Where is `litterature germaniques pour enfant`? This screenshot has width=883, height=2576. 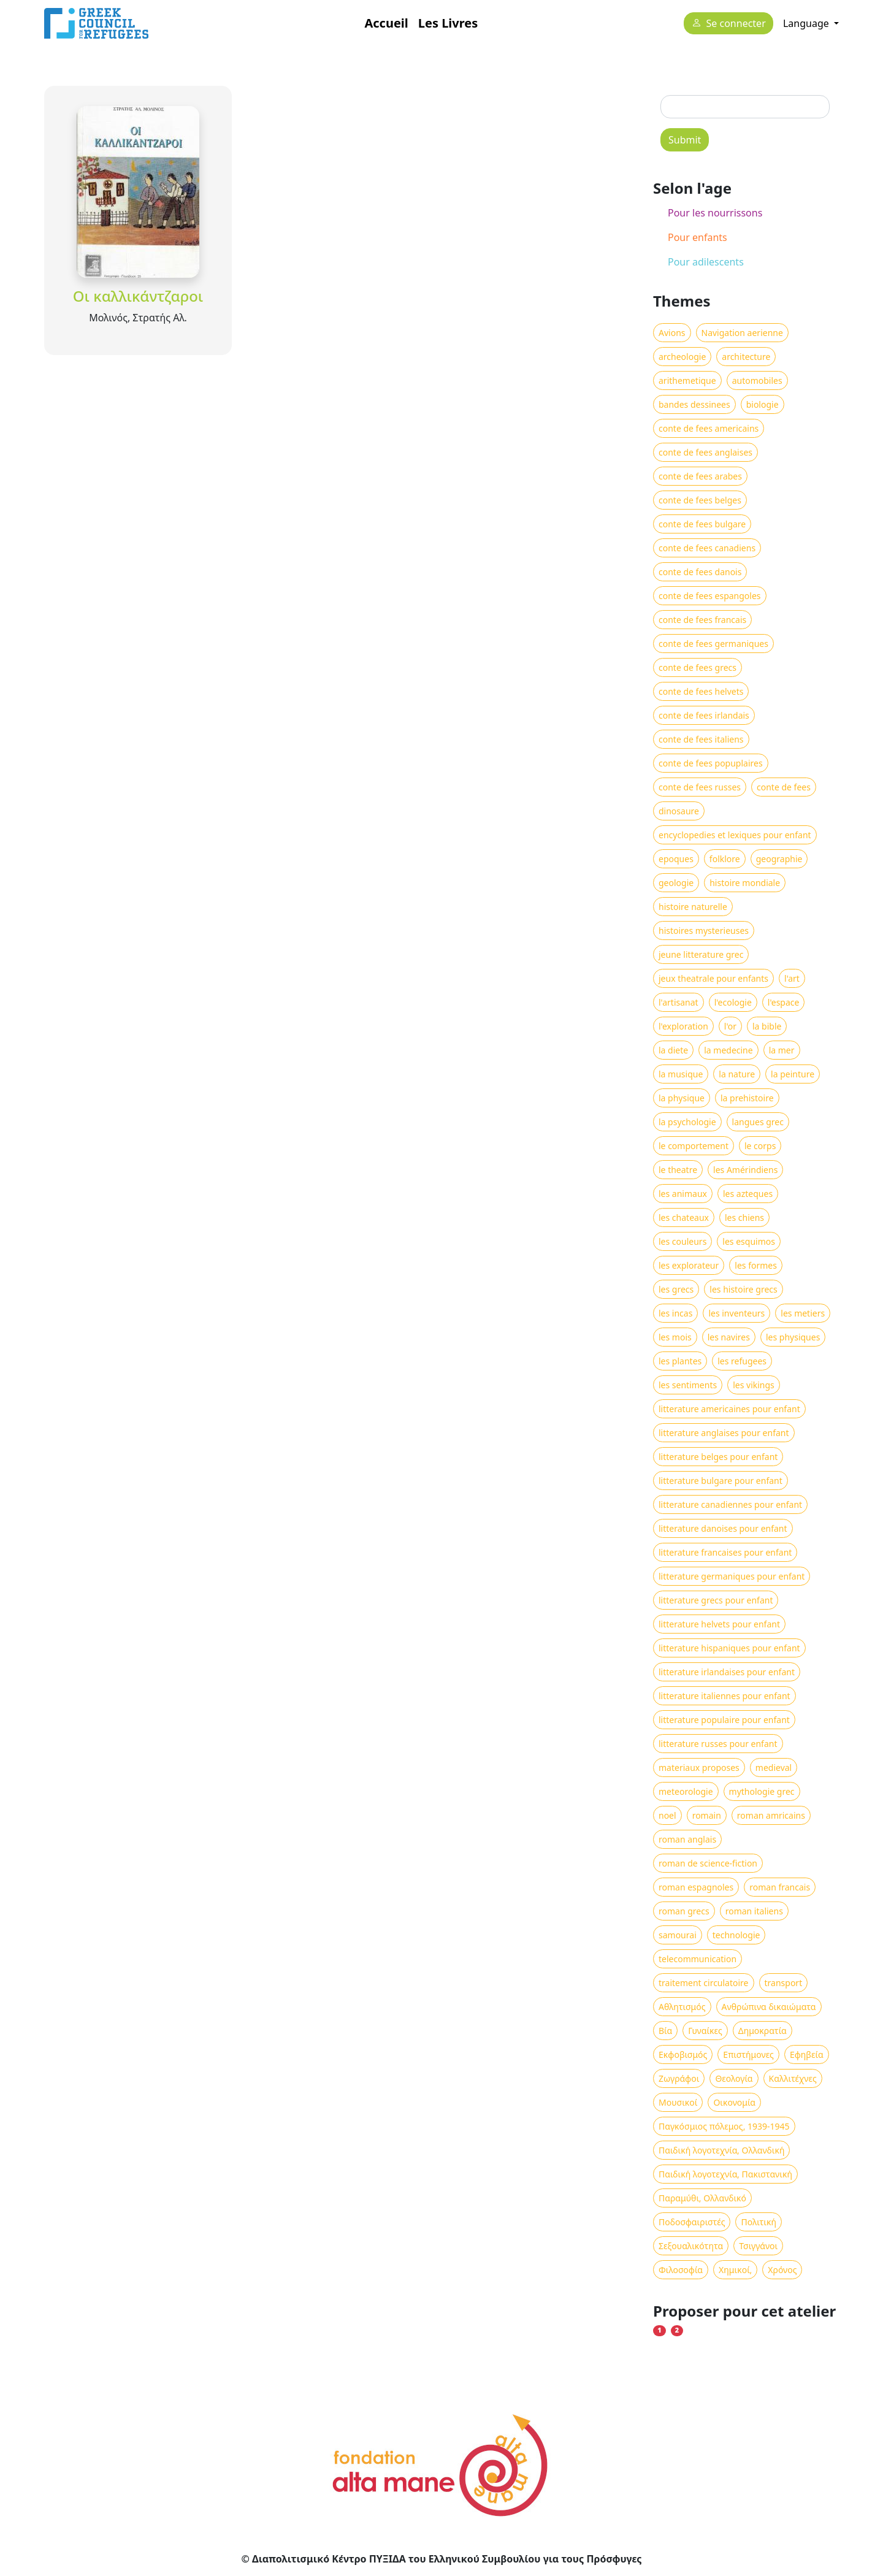
litterature germaniques pour enfant is located at coordinates (732, 1576).